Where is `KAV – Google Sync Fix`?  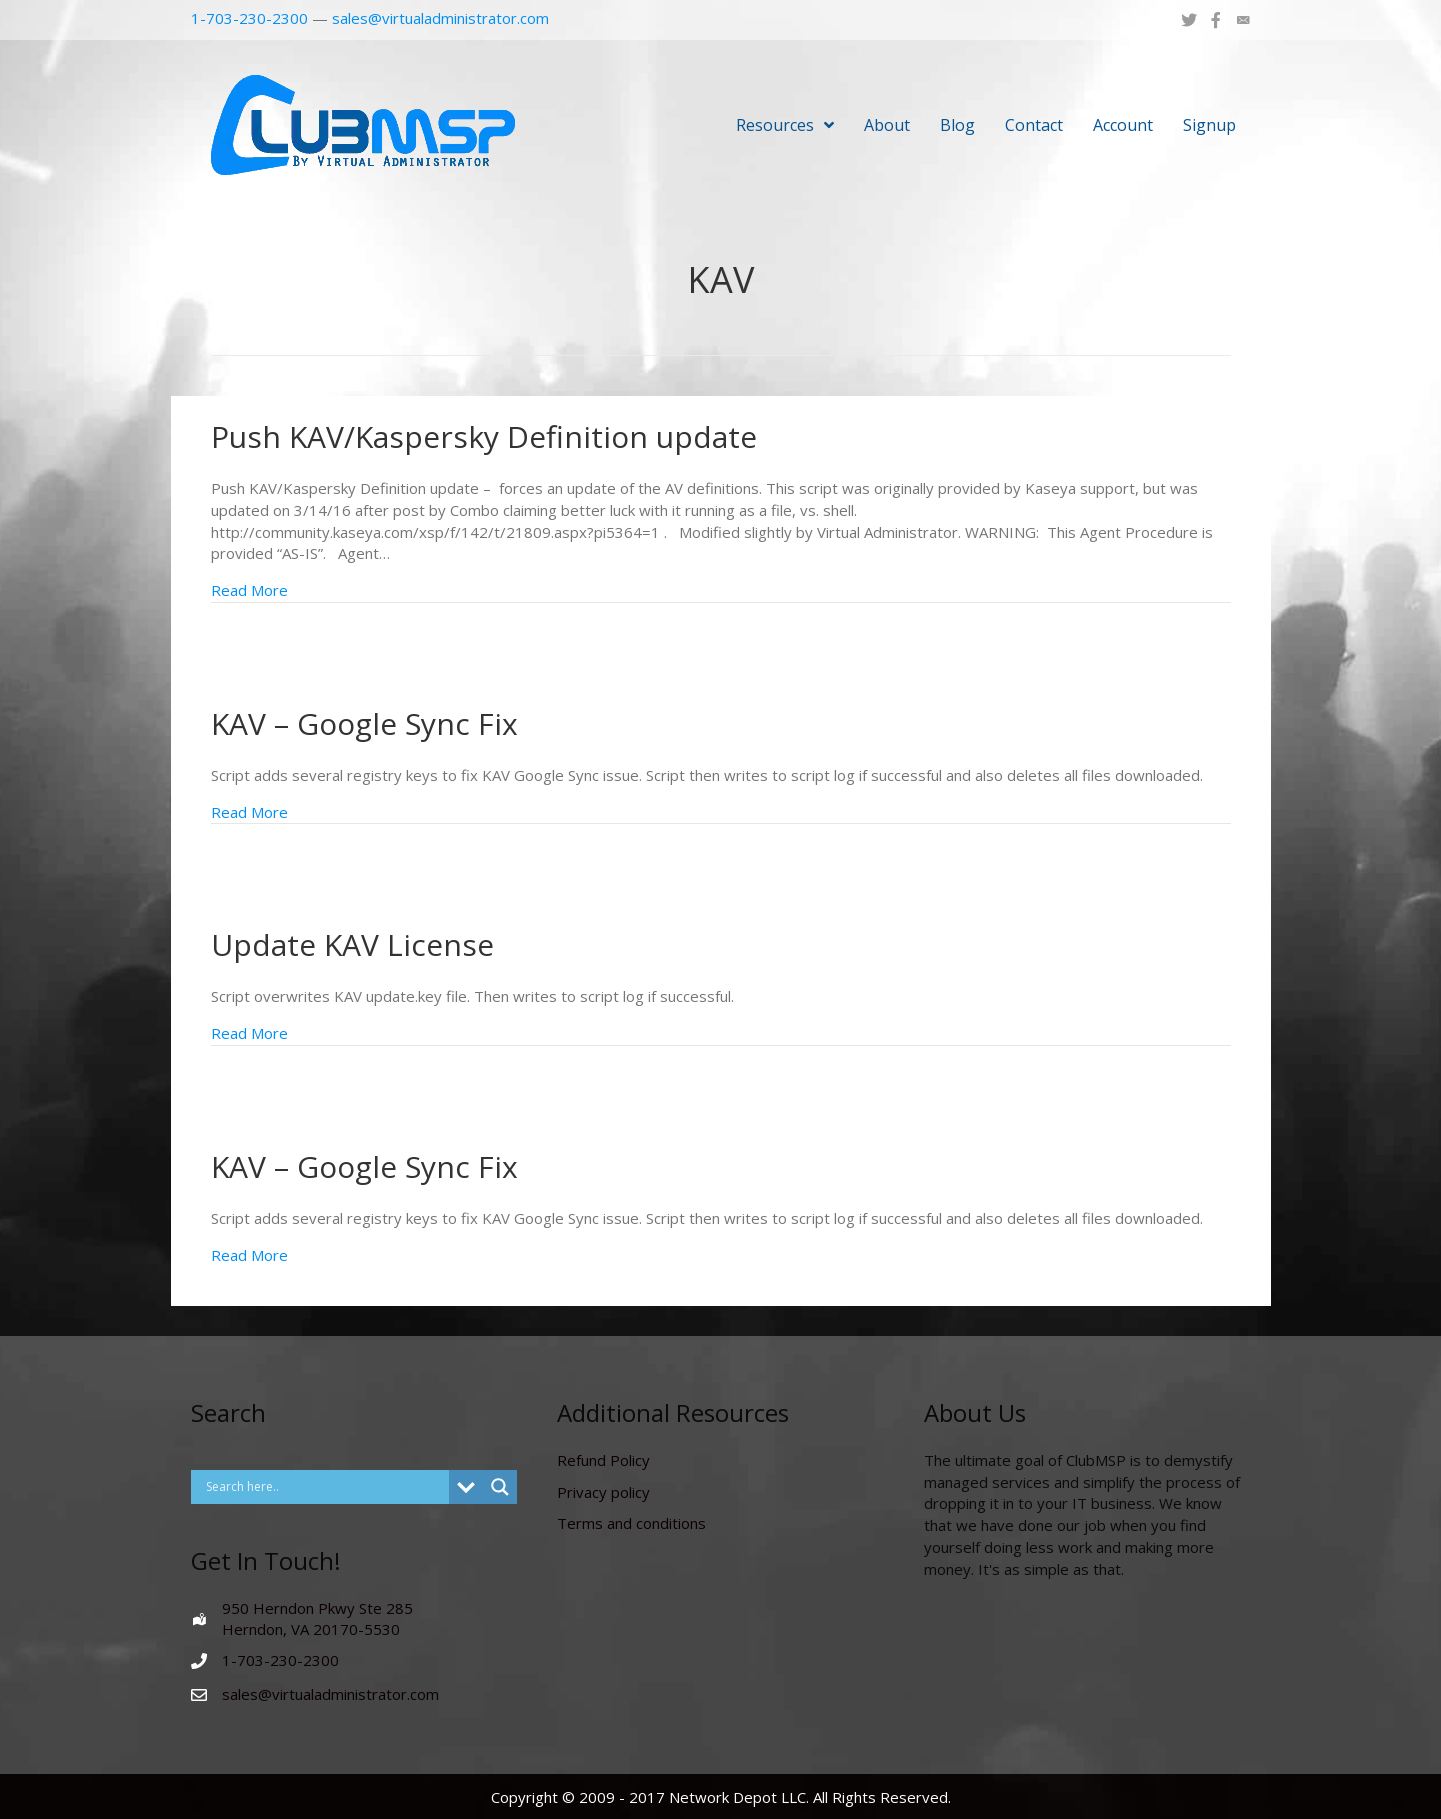
KAV – Google Sync Fix is located at coordinates (364, 723).